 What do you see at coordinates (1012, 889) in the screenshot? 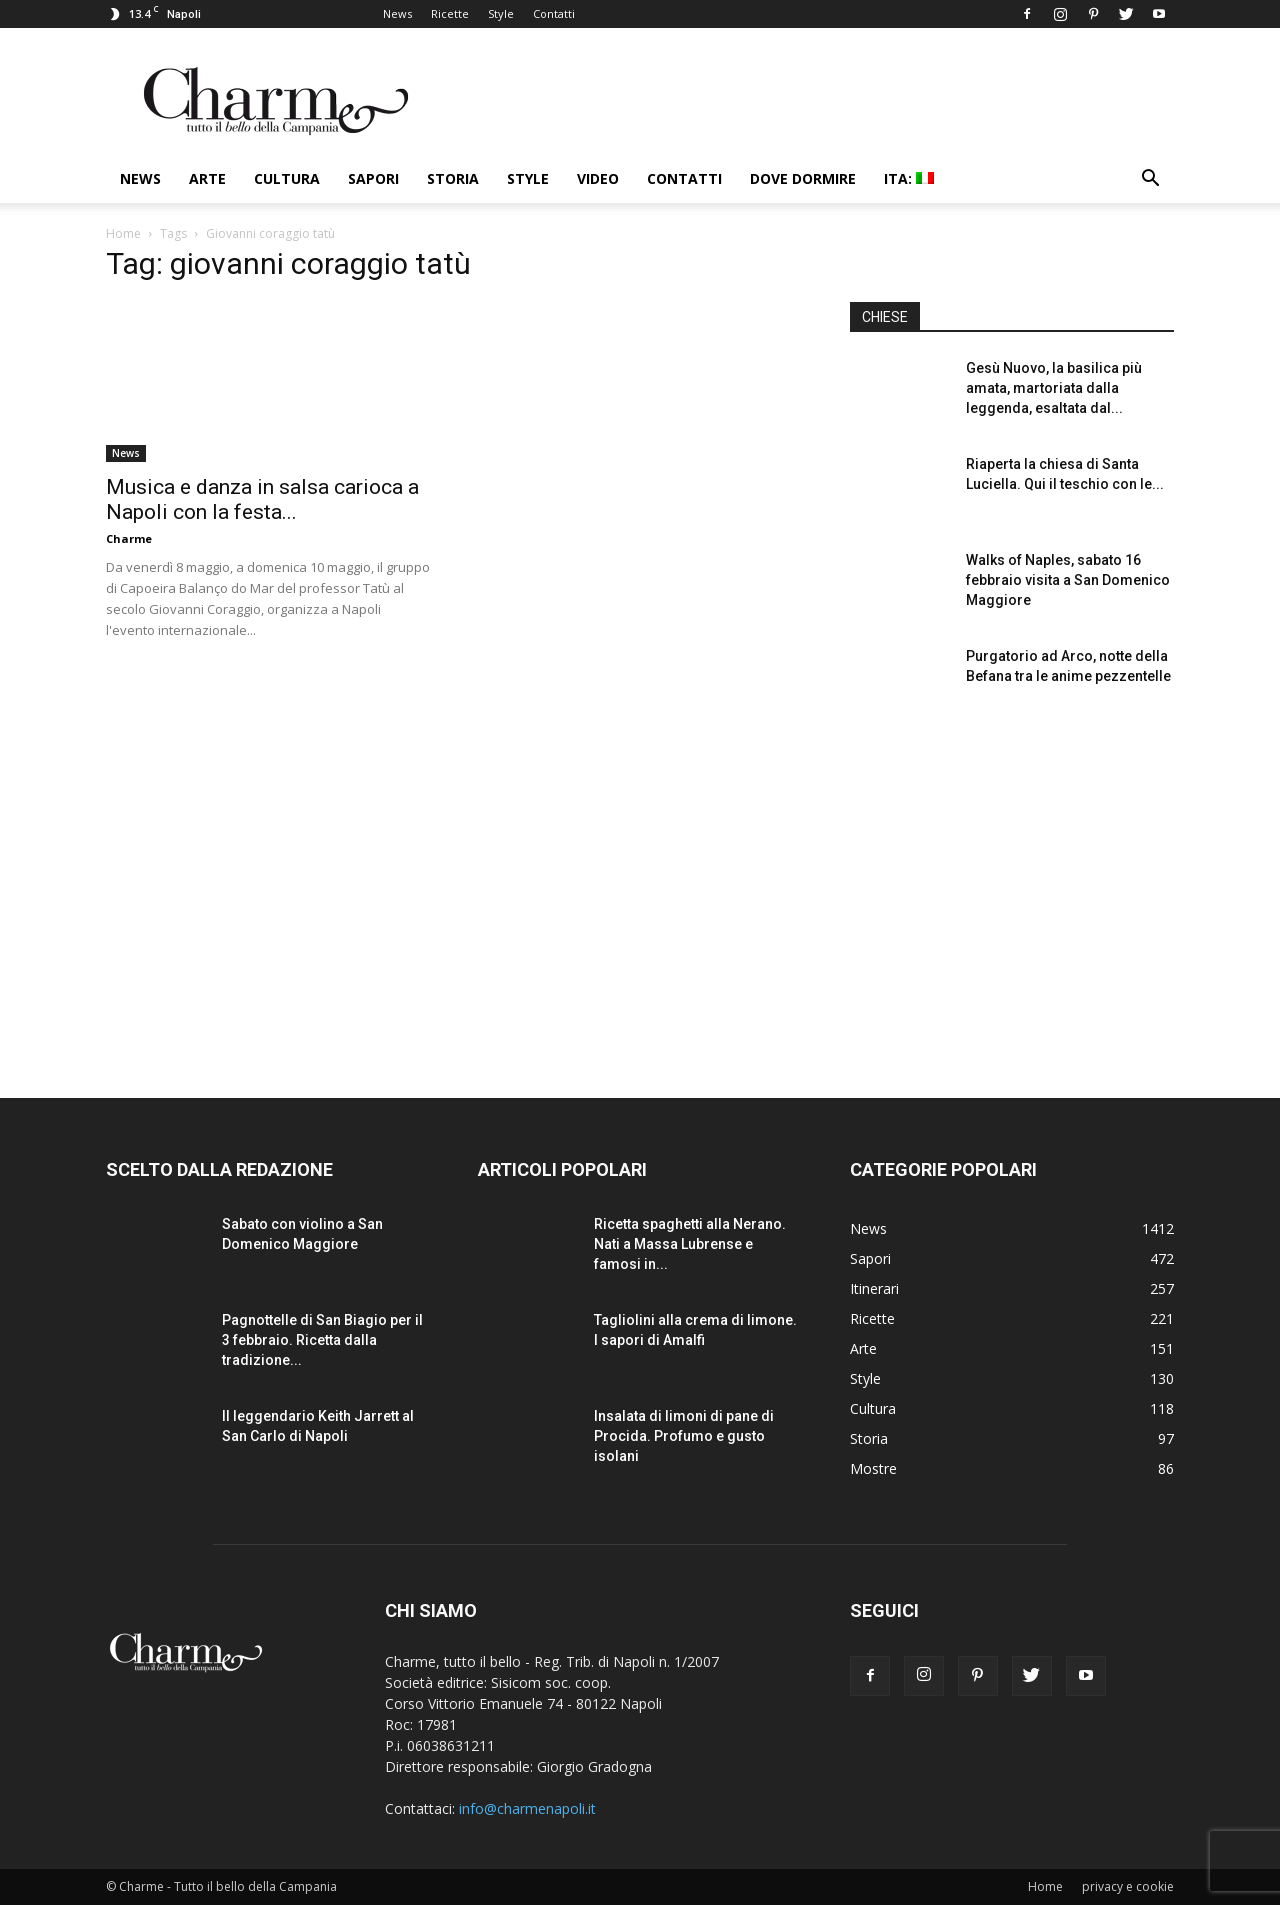
I see `[Advertisement]` at bounding box center [1012, 889].